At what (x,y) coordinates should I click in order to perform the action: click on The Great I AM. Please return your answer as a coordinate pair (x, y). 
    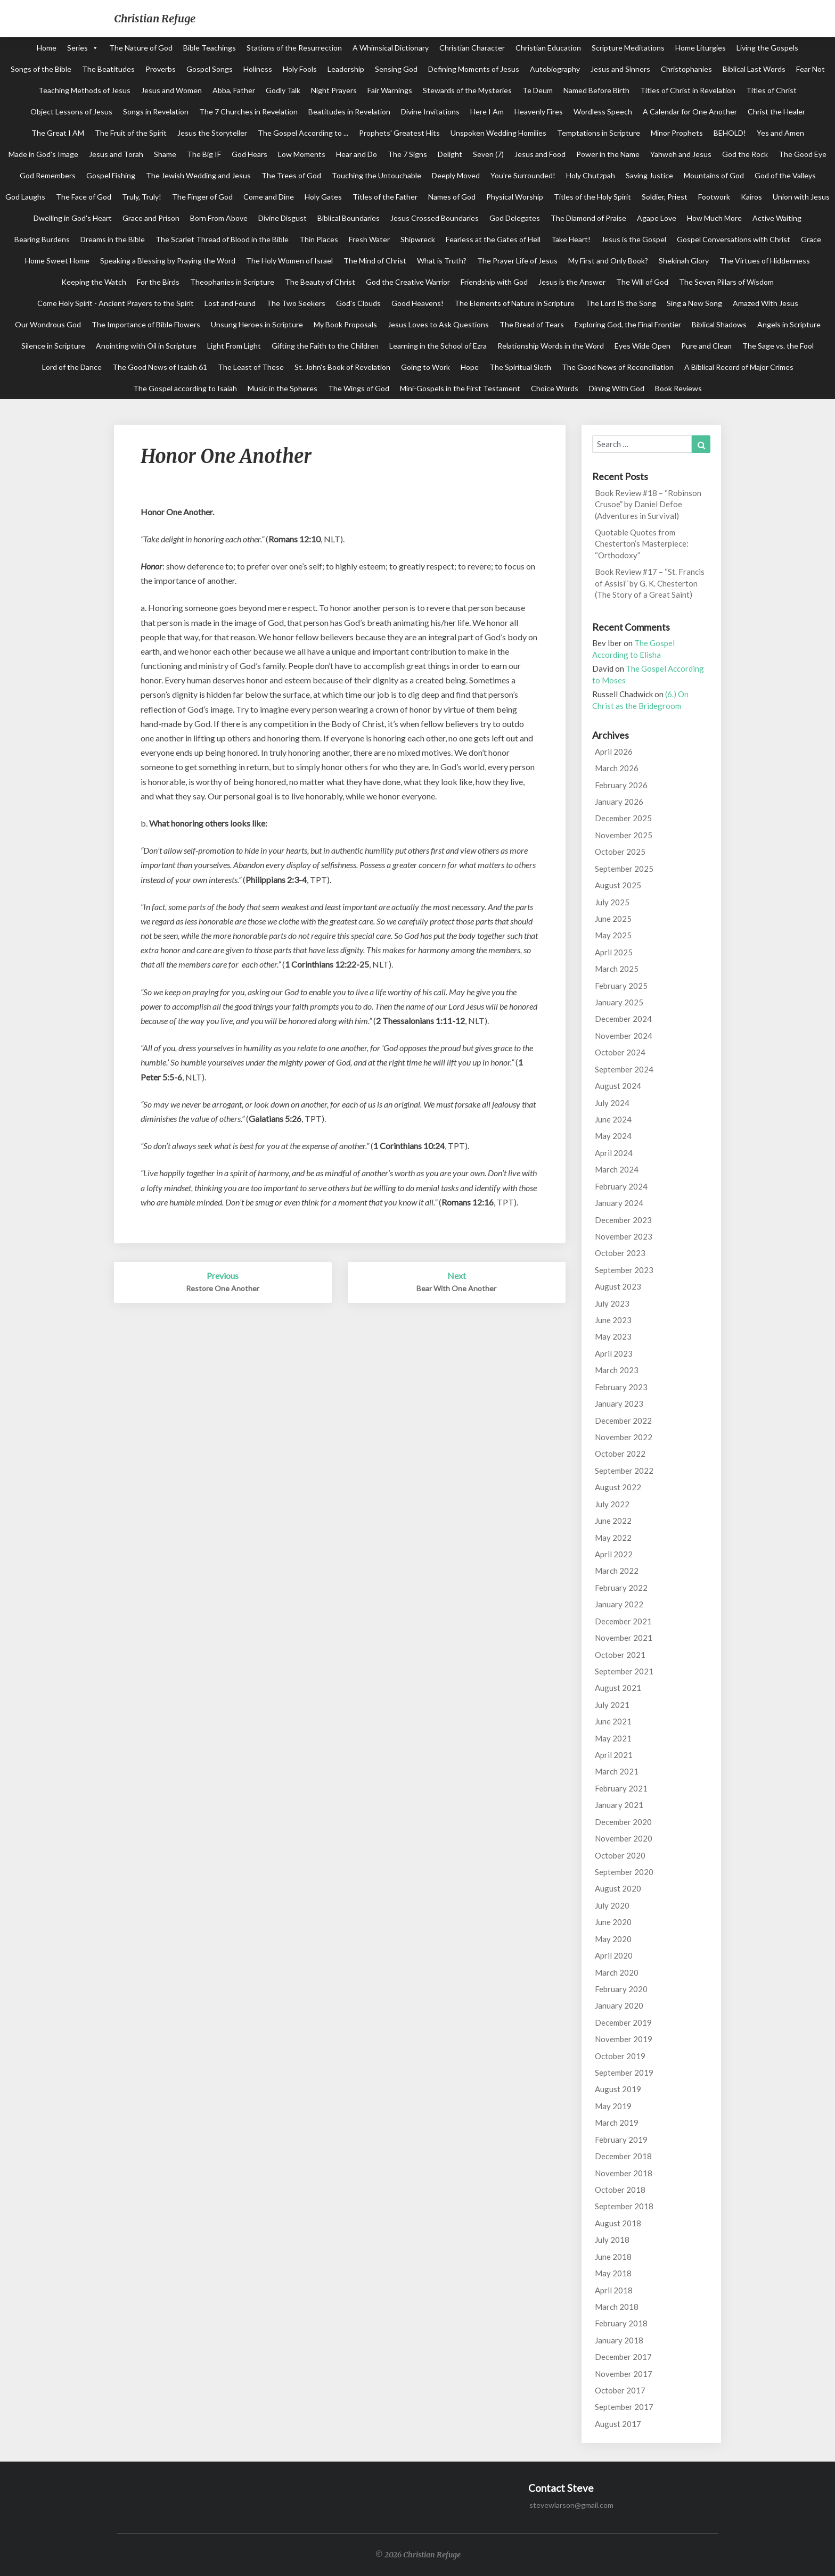
    Looking at the image, I should click on (57, 132).